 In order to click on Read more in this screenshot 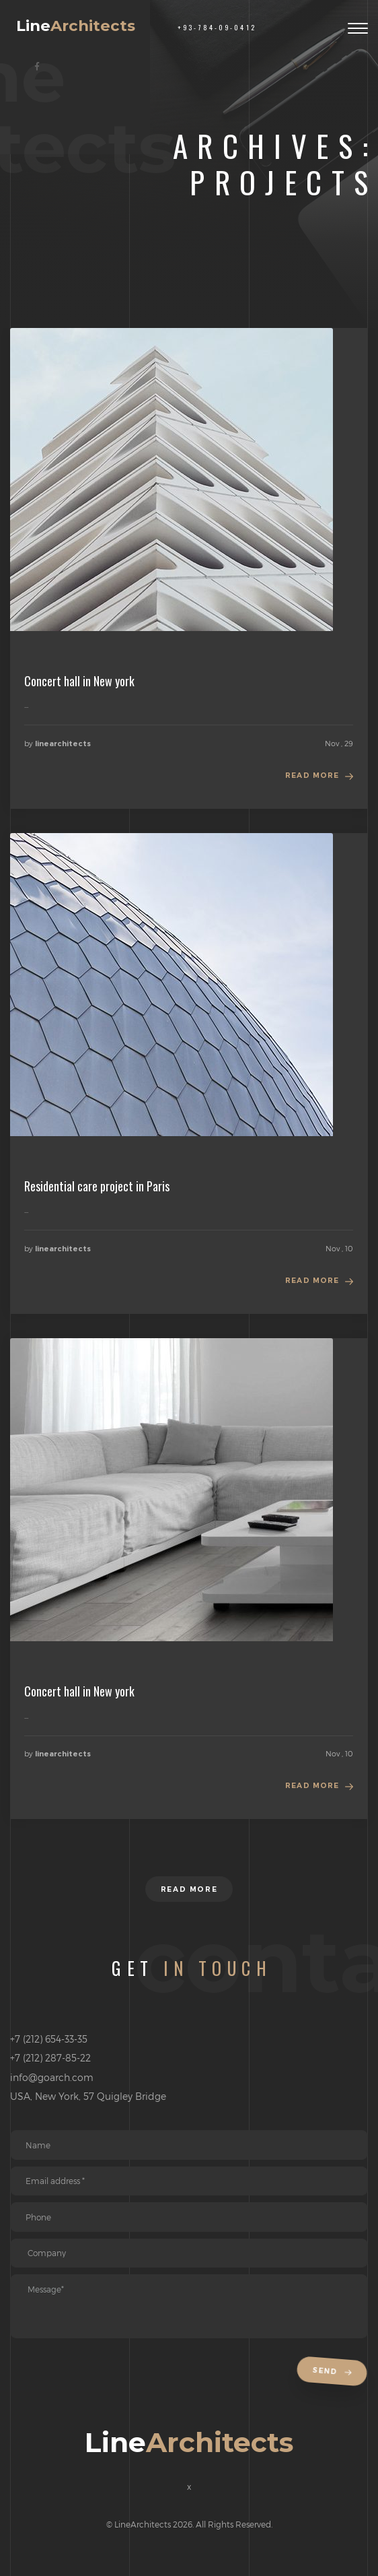, I will do `click(312, 775)`.